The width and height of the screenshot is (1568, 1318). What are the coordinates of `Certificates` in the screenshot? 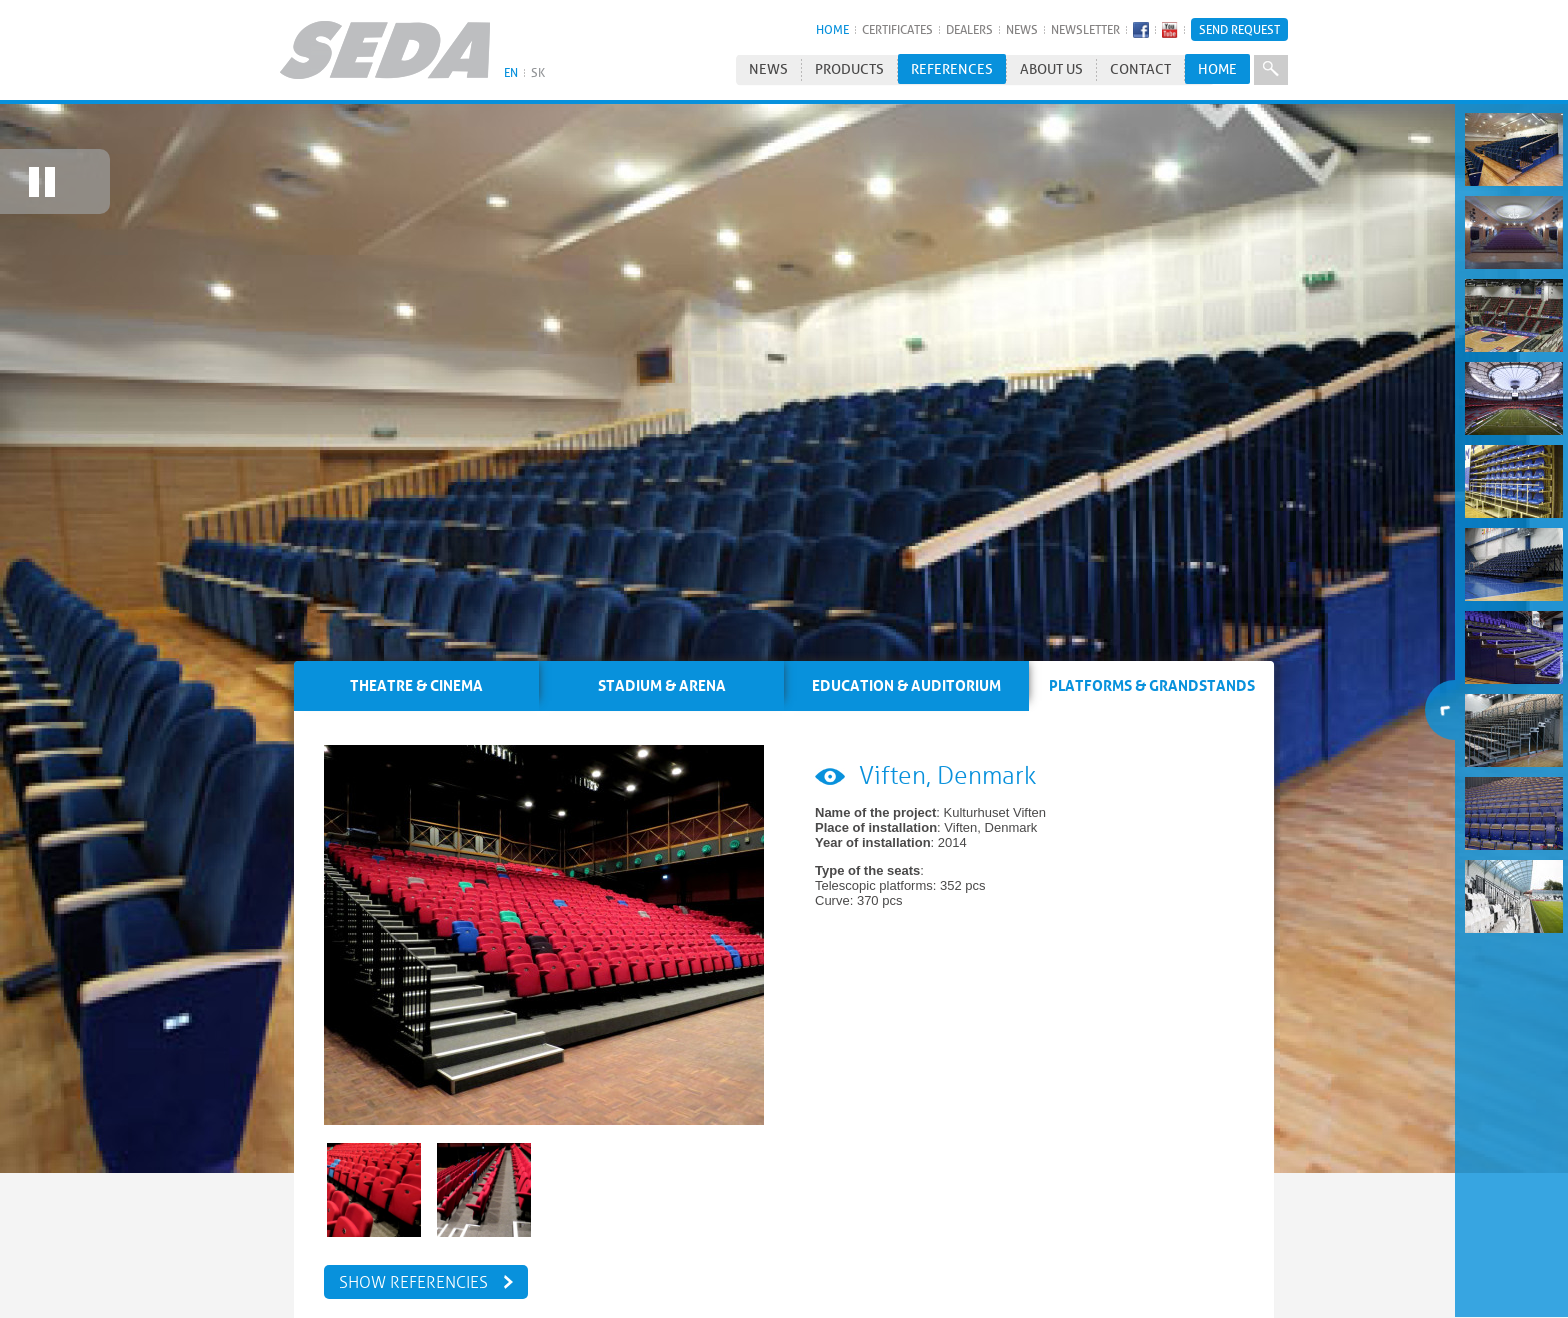 It's located at (897, 29).